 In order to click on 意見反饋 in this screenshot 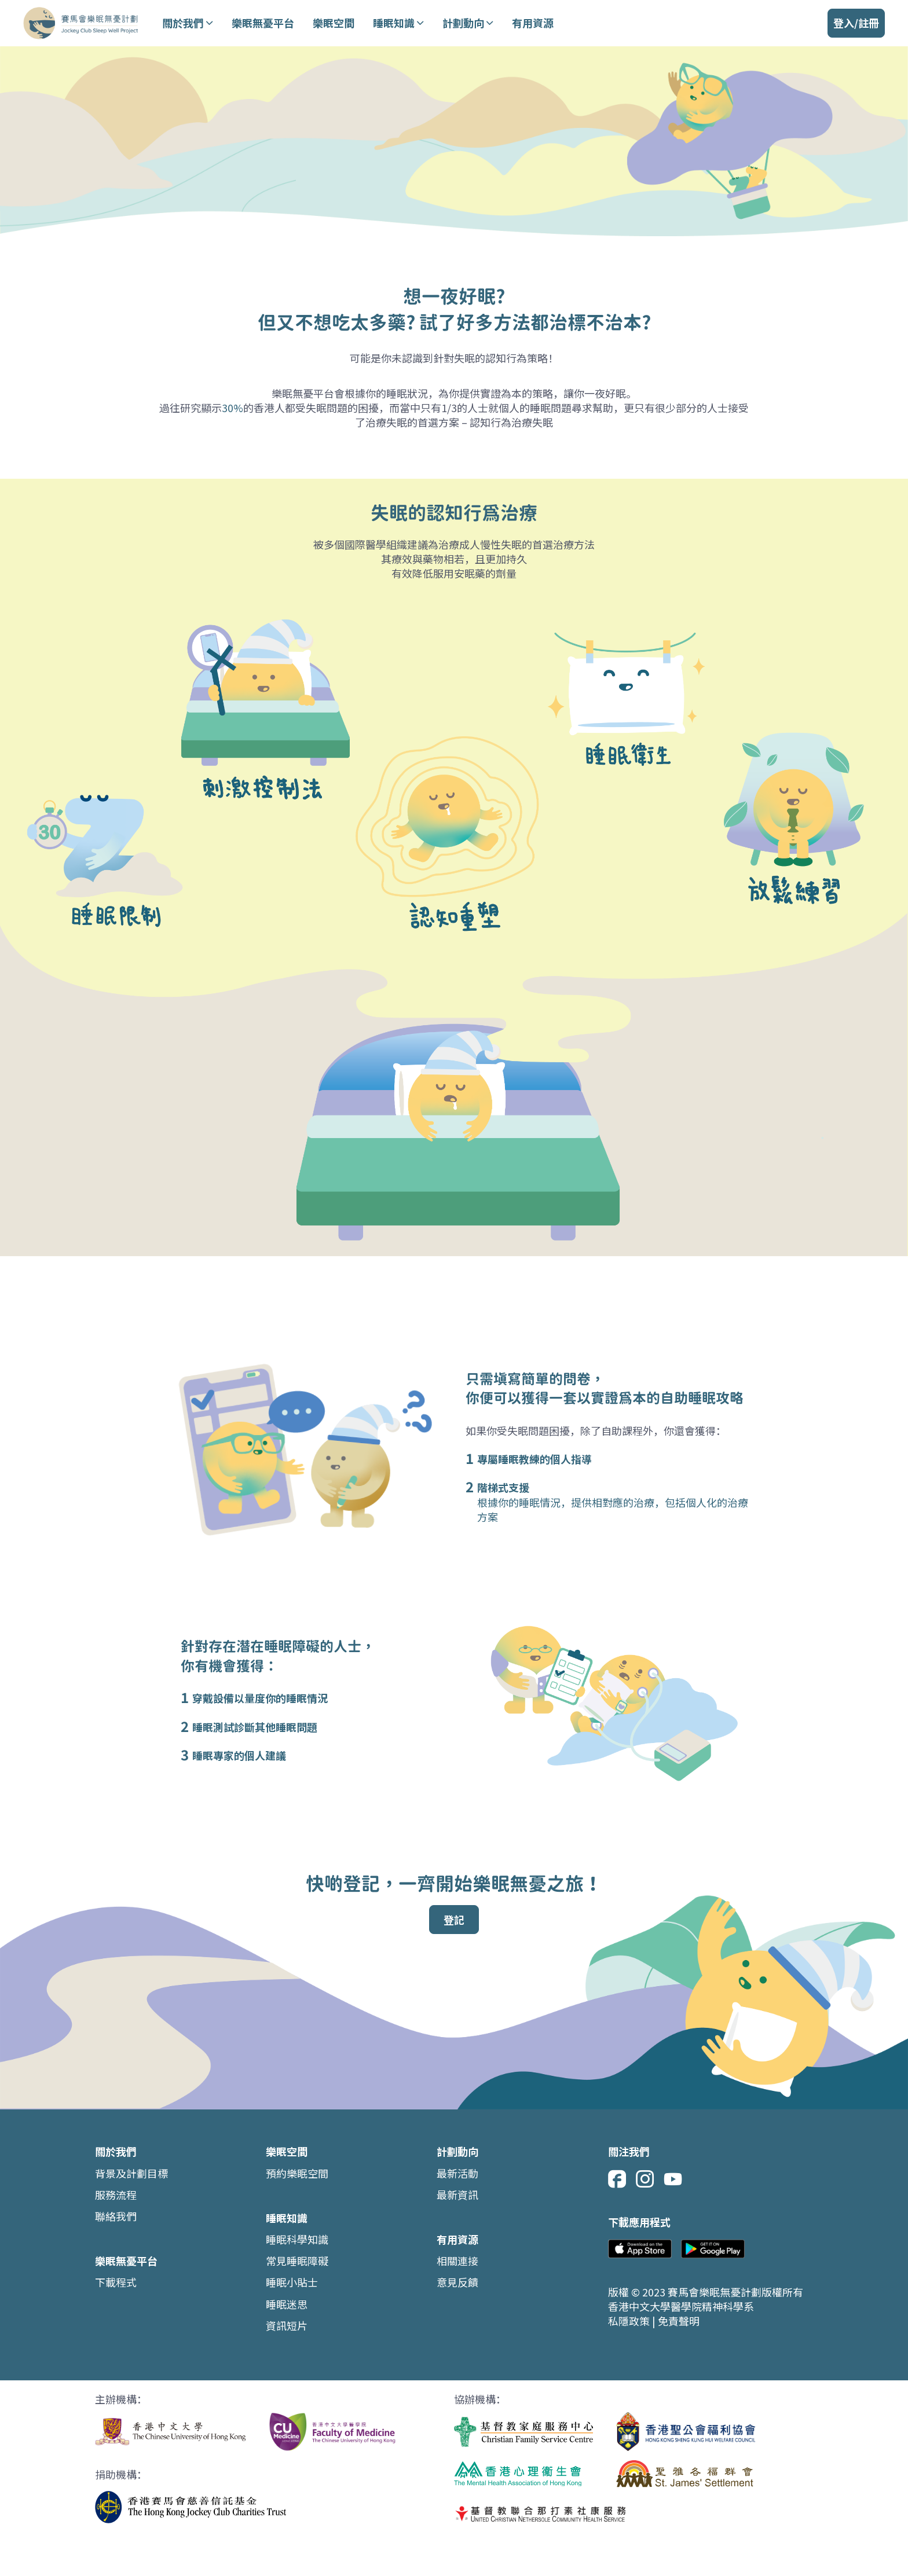, I will do `click(457, 2282)`.